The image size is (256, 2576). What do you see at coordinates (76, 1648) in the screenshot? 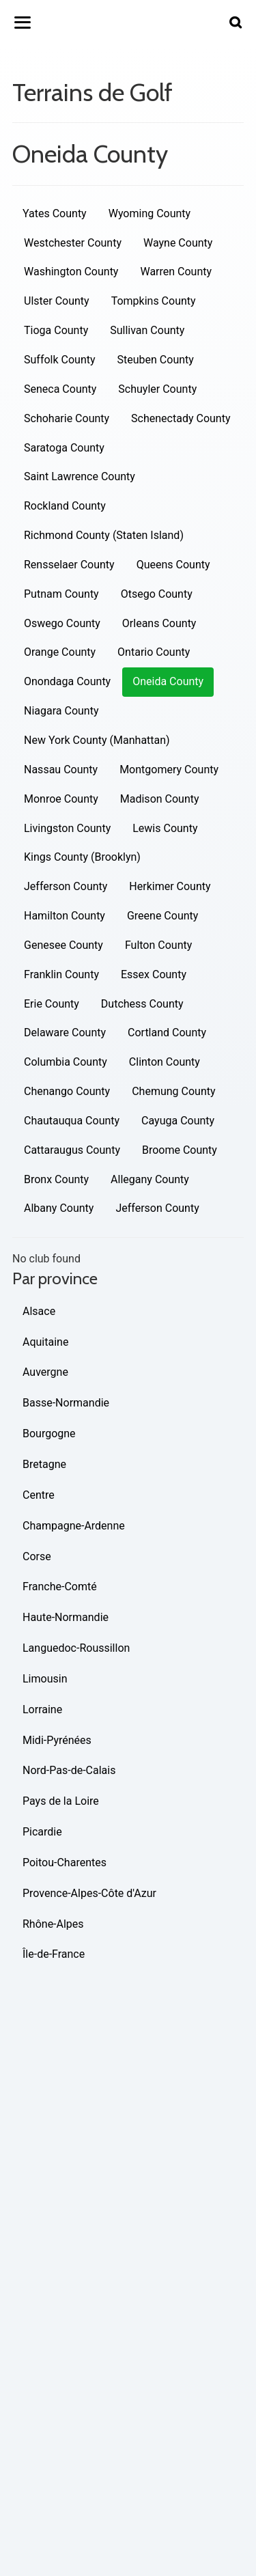
I see `Languedoc-Roussillon` at bounding box center [76, 1648].